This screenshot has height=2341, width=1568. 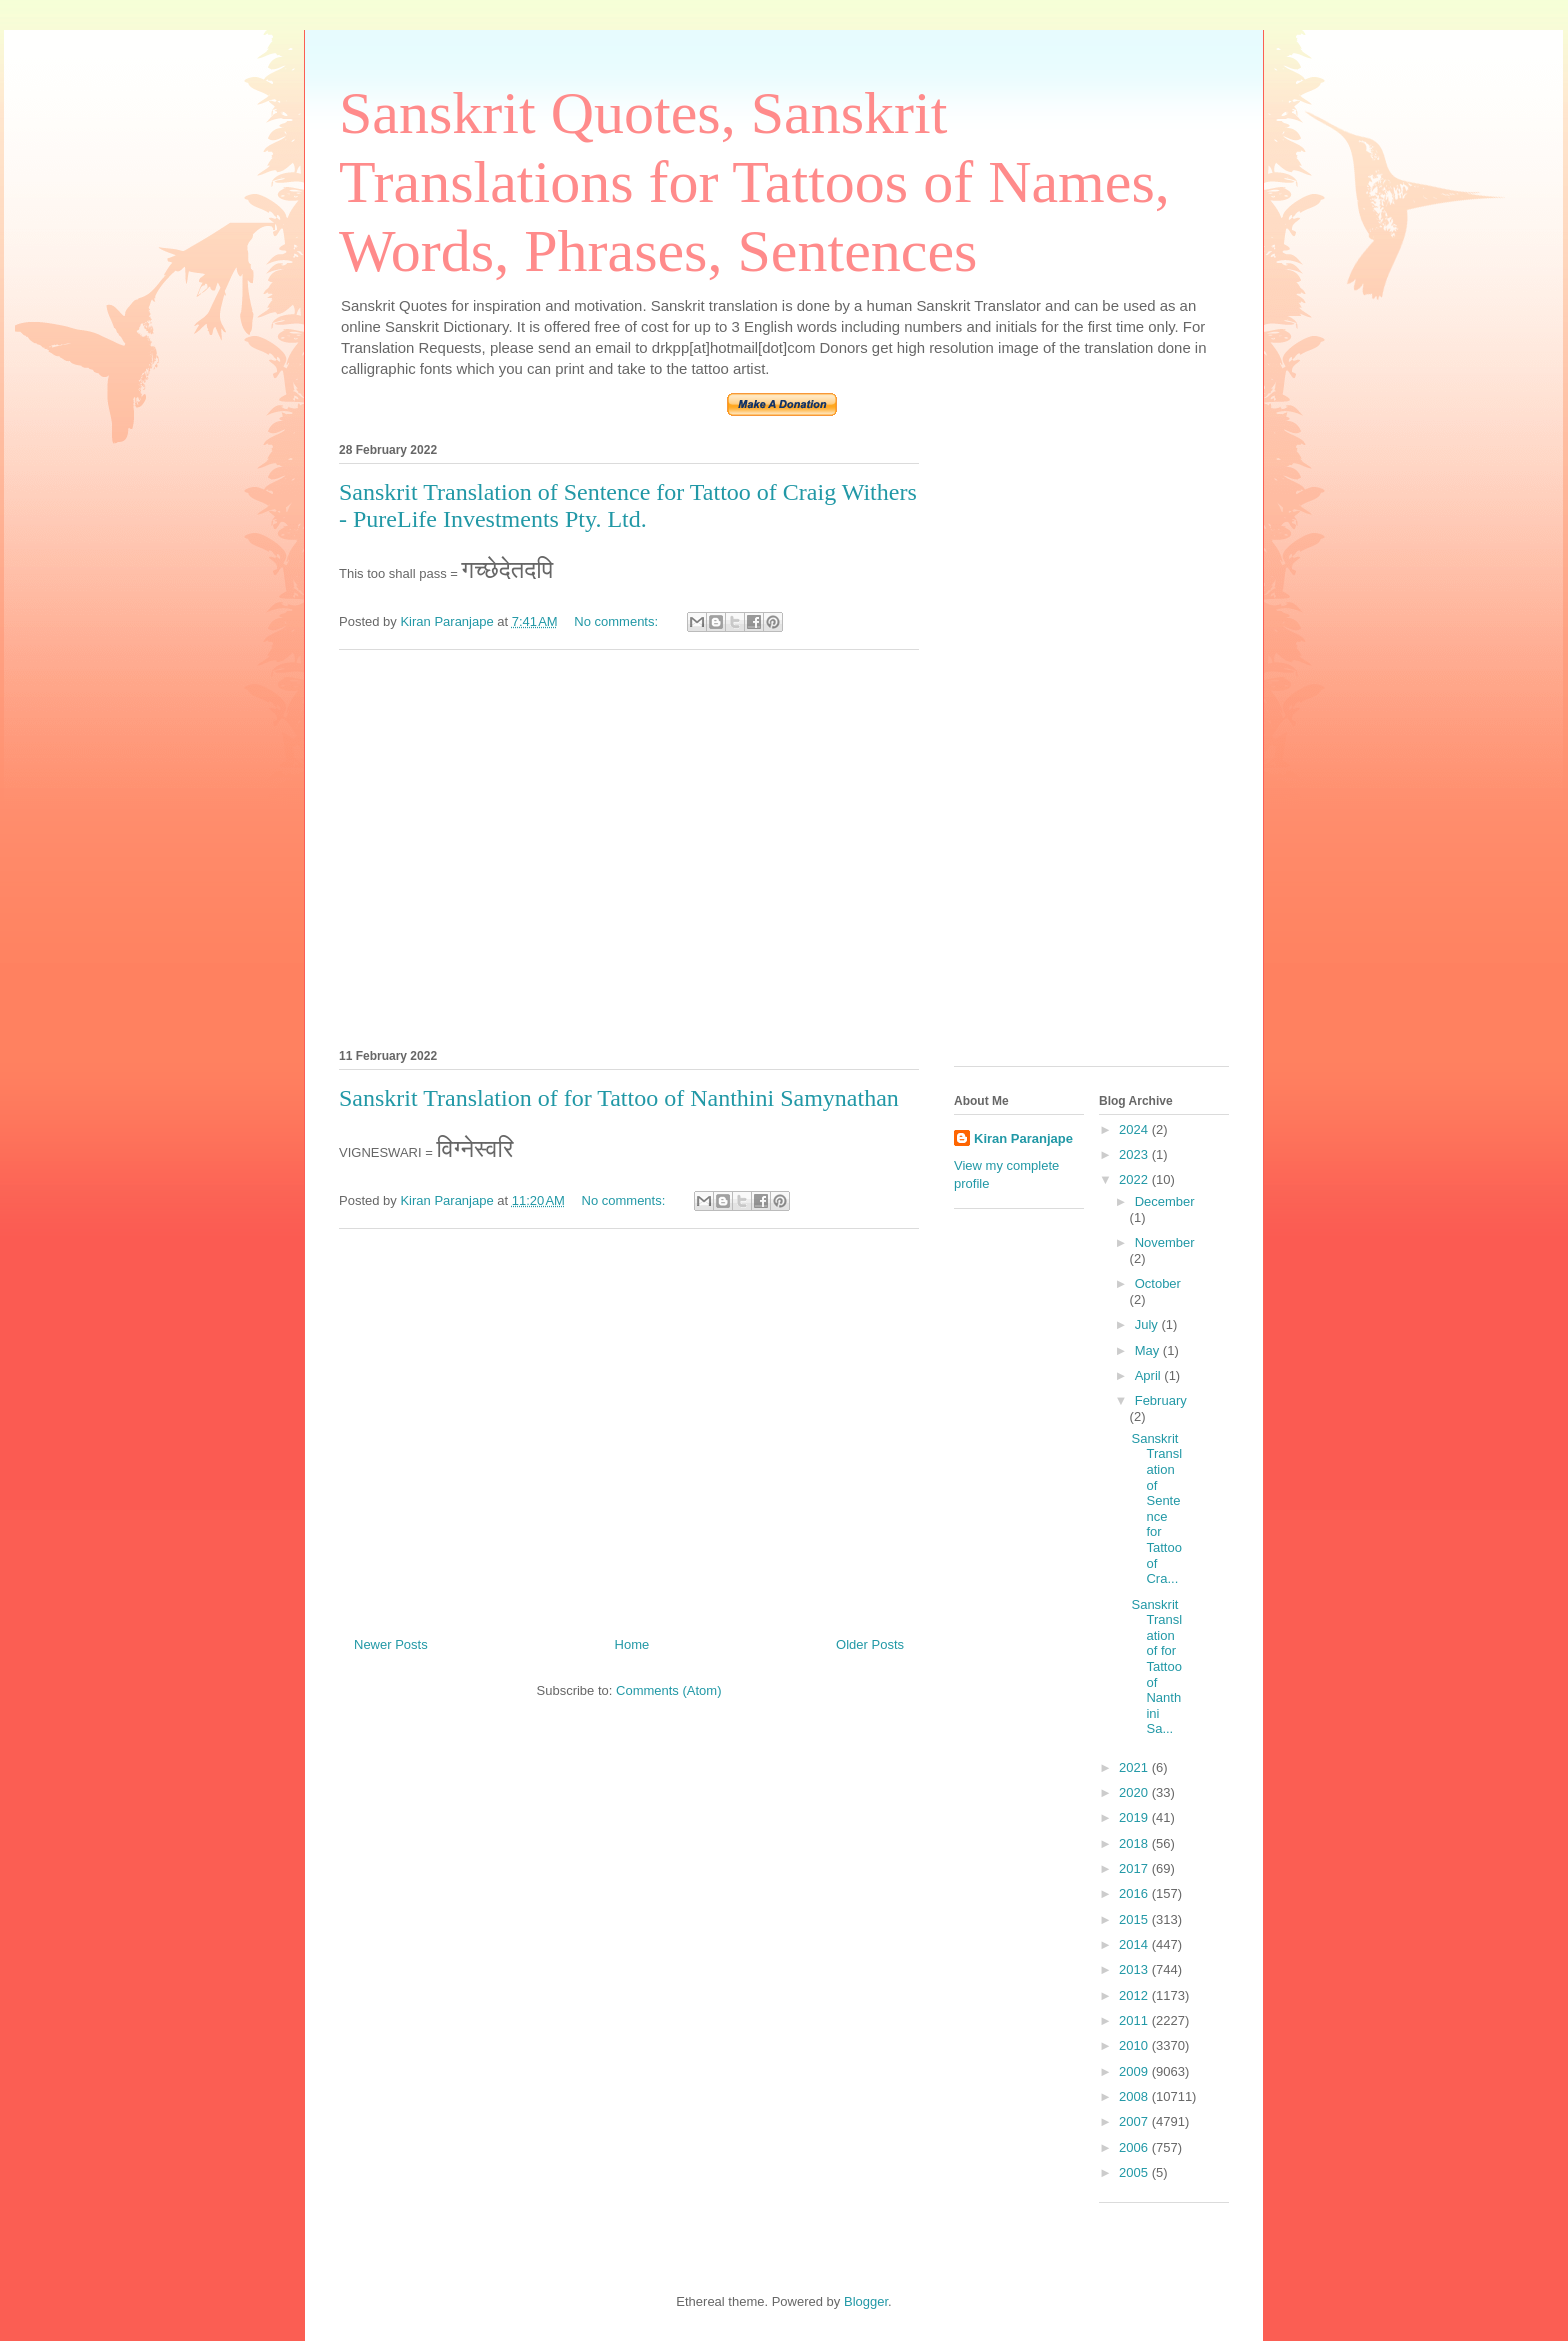 What do you see at coordinates (1135, 1792) in the screenshot?
I see `2020` at bounding box center [1135, 1792].